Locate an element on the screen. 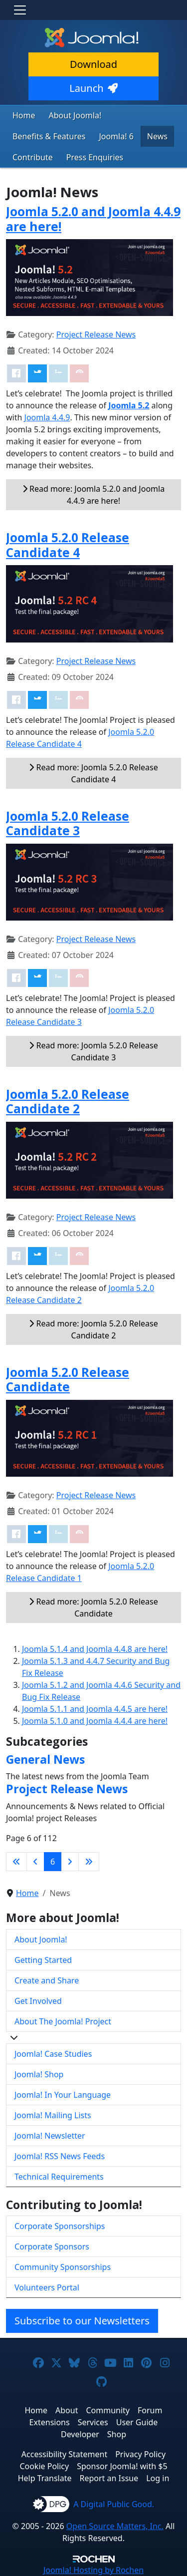  Technical Requirements is located at coordinates (59, 2176).